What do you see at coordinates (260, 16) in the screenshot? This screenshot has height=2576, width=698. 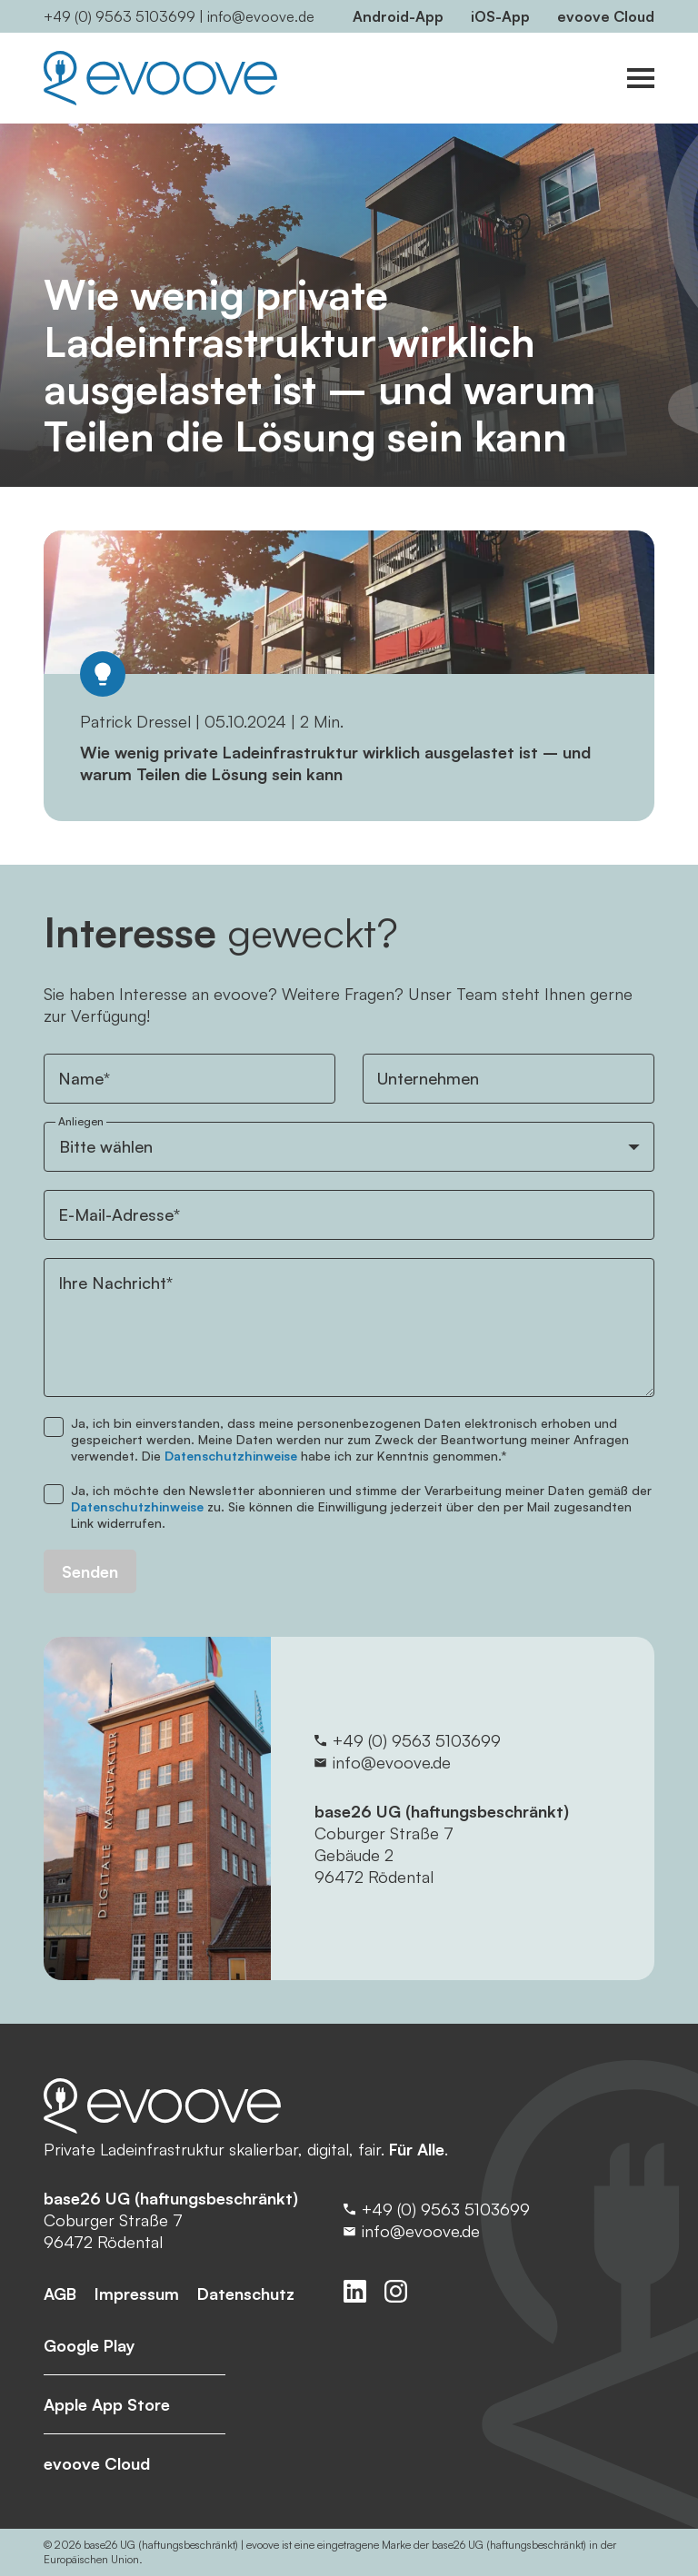 I see `info@evoove.de` at bounding box center [260, 16].